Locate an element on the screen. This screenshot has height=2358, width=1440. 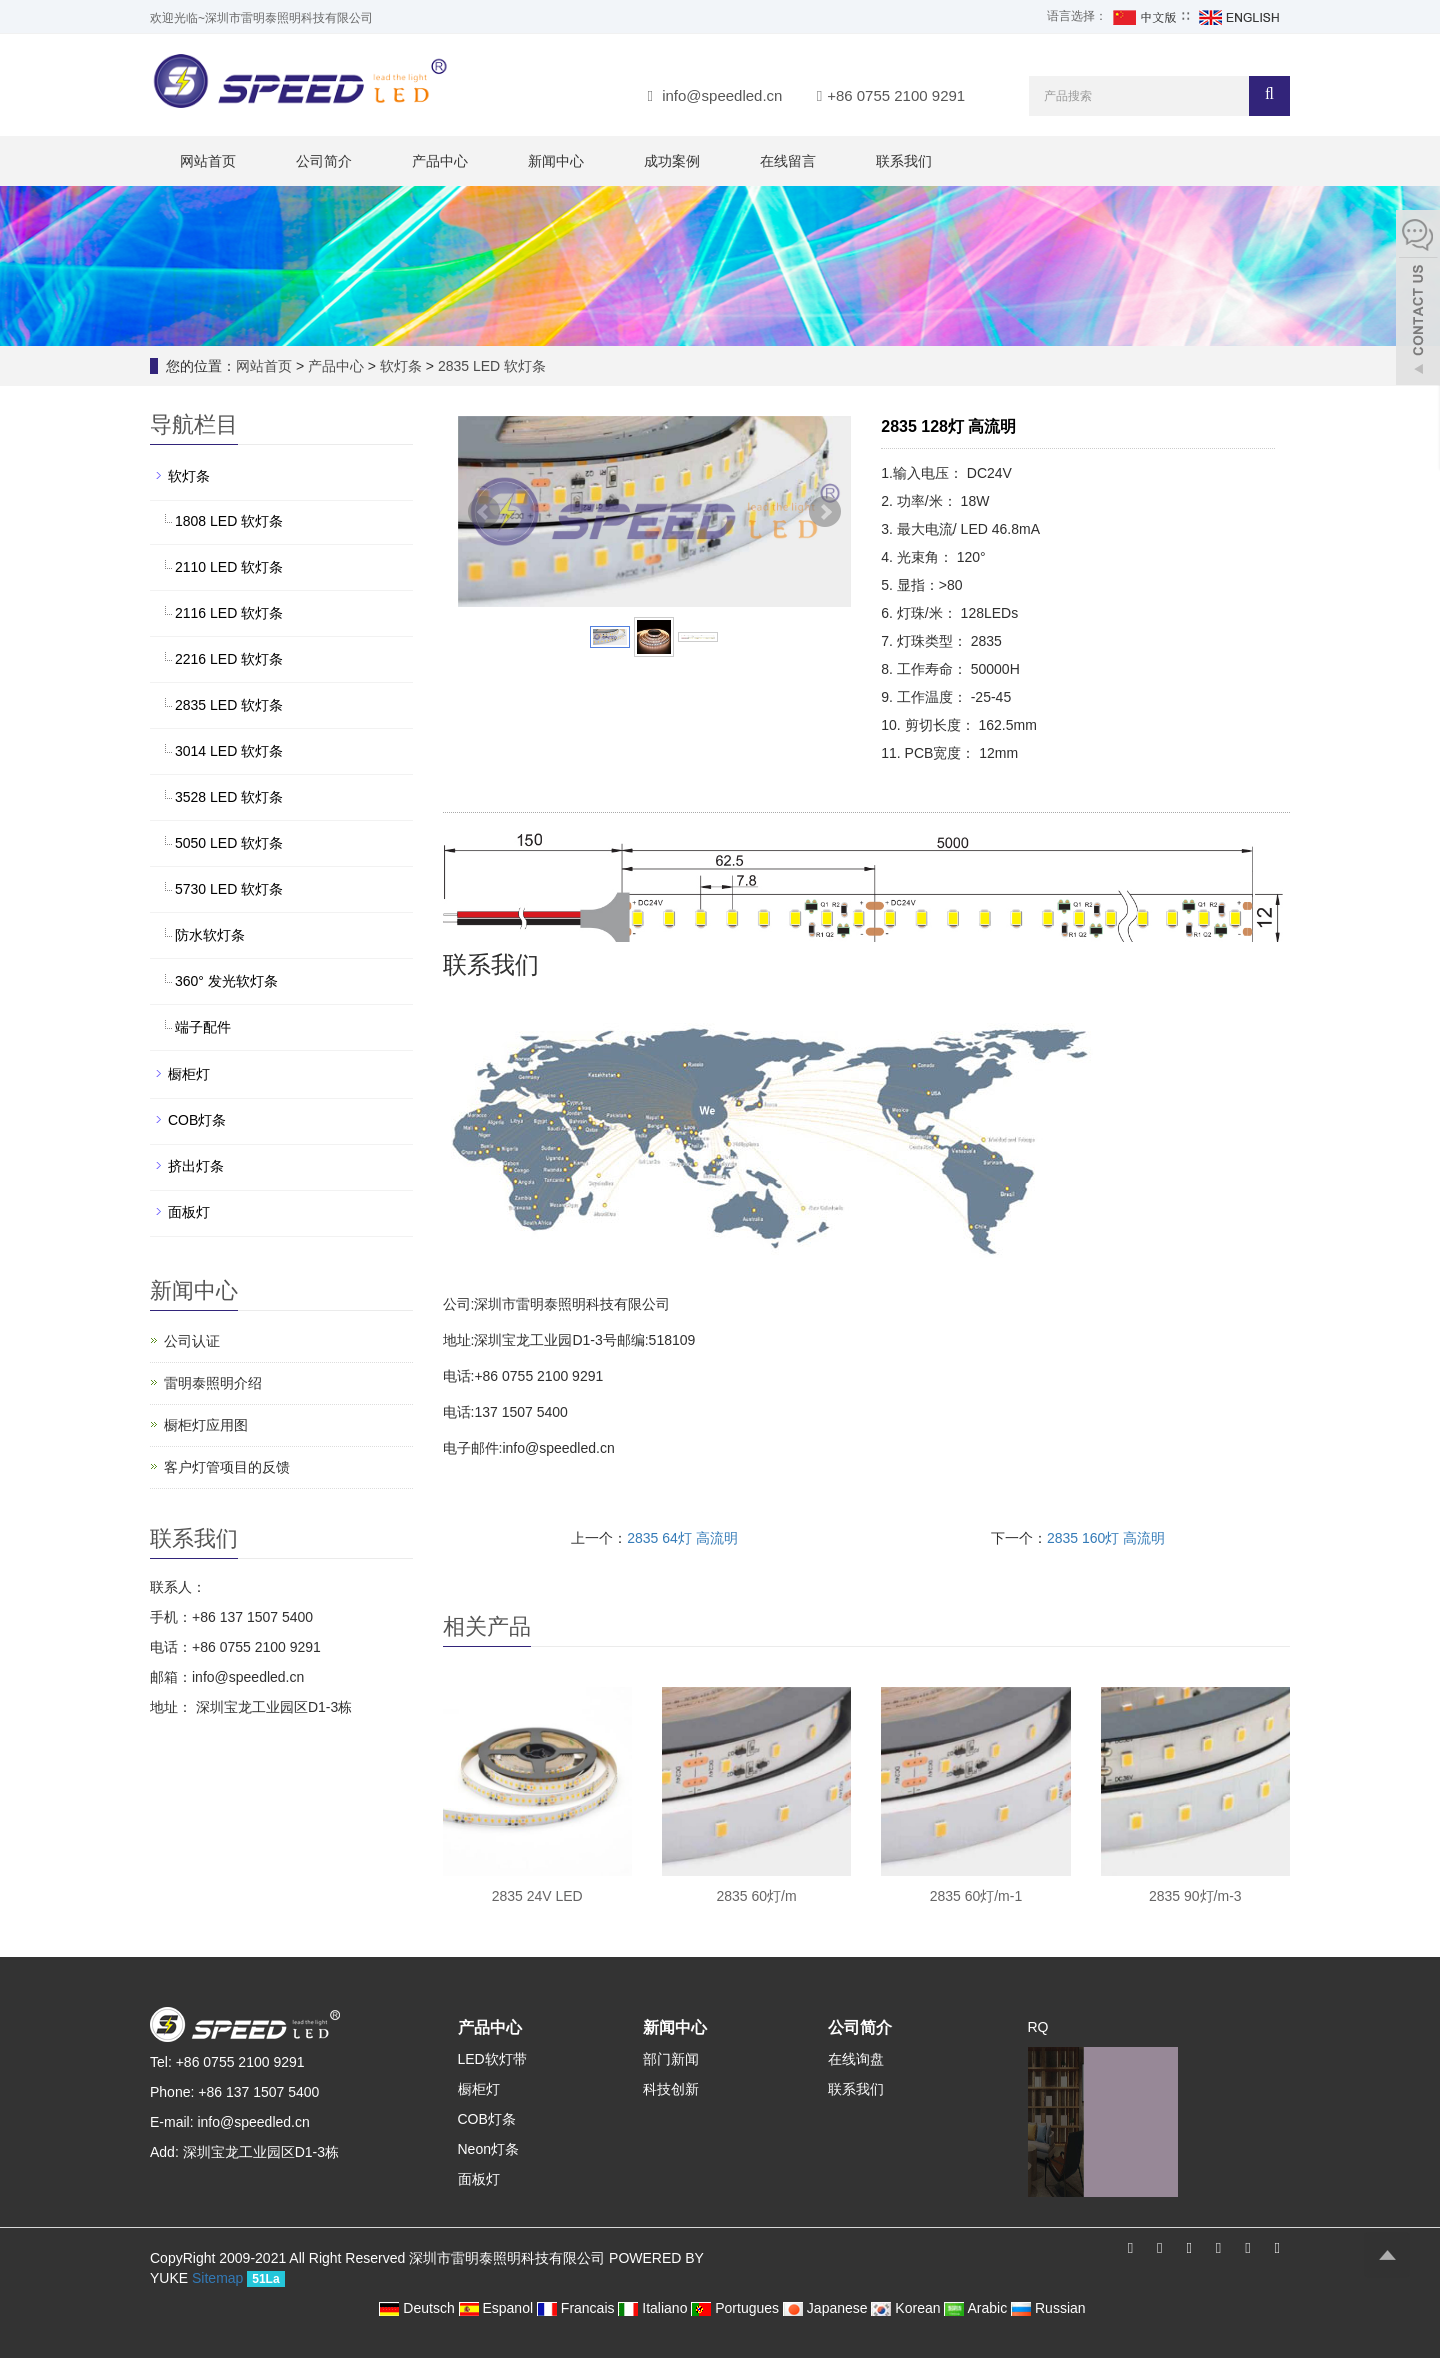
info@speedled.cn is located at coordinates (722, 95).